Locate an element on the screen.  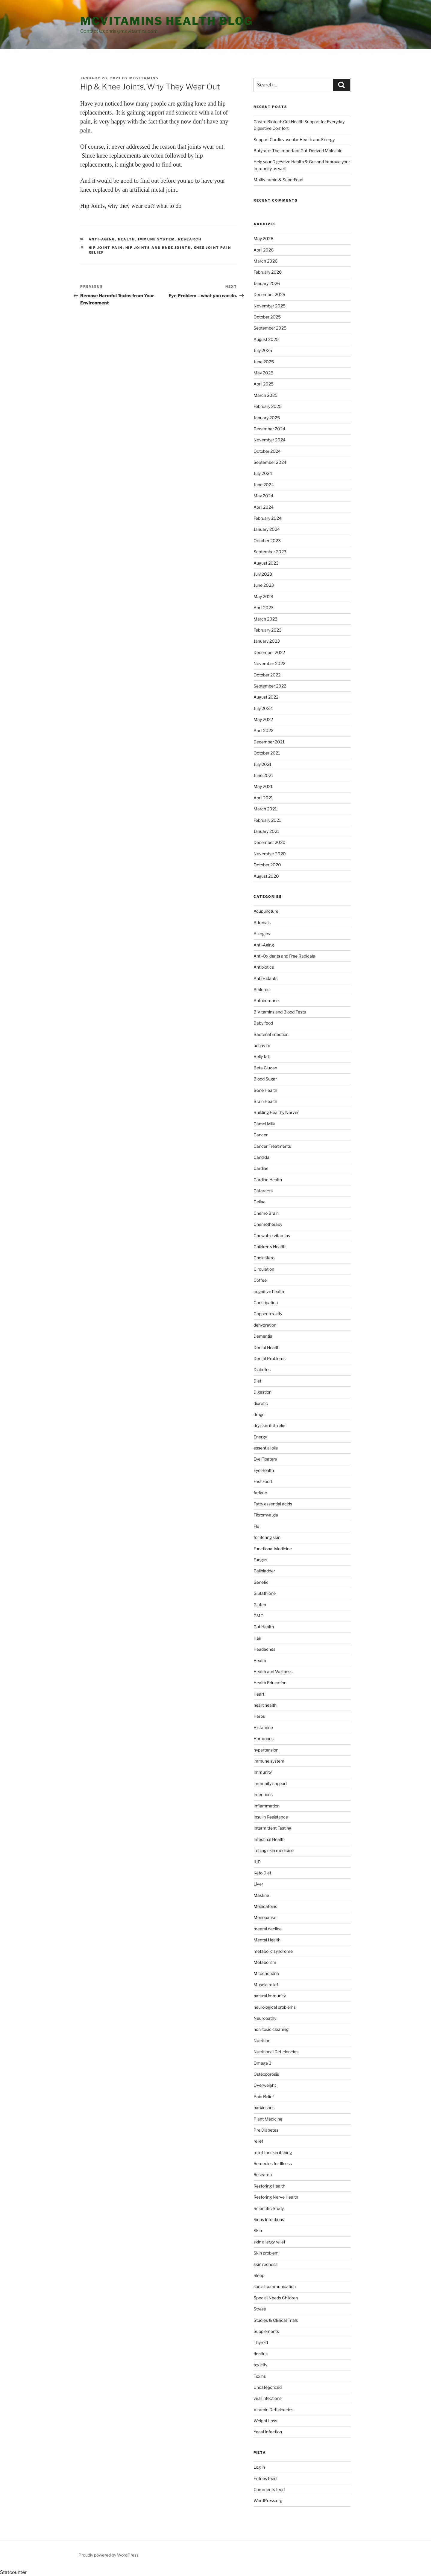
toxicity is located at coordinates (260, 2364).